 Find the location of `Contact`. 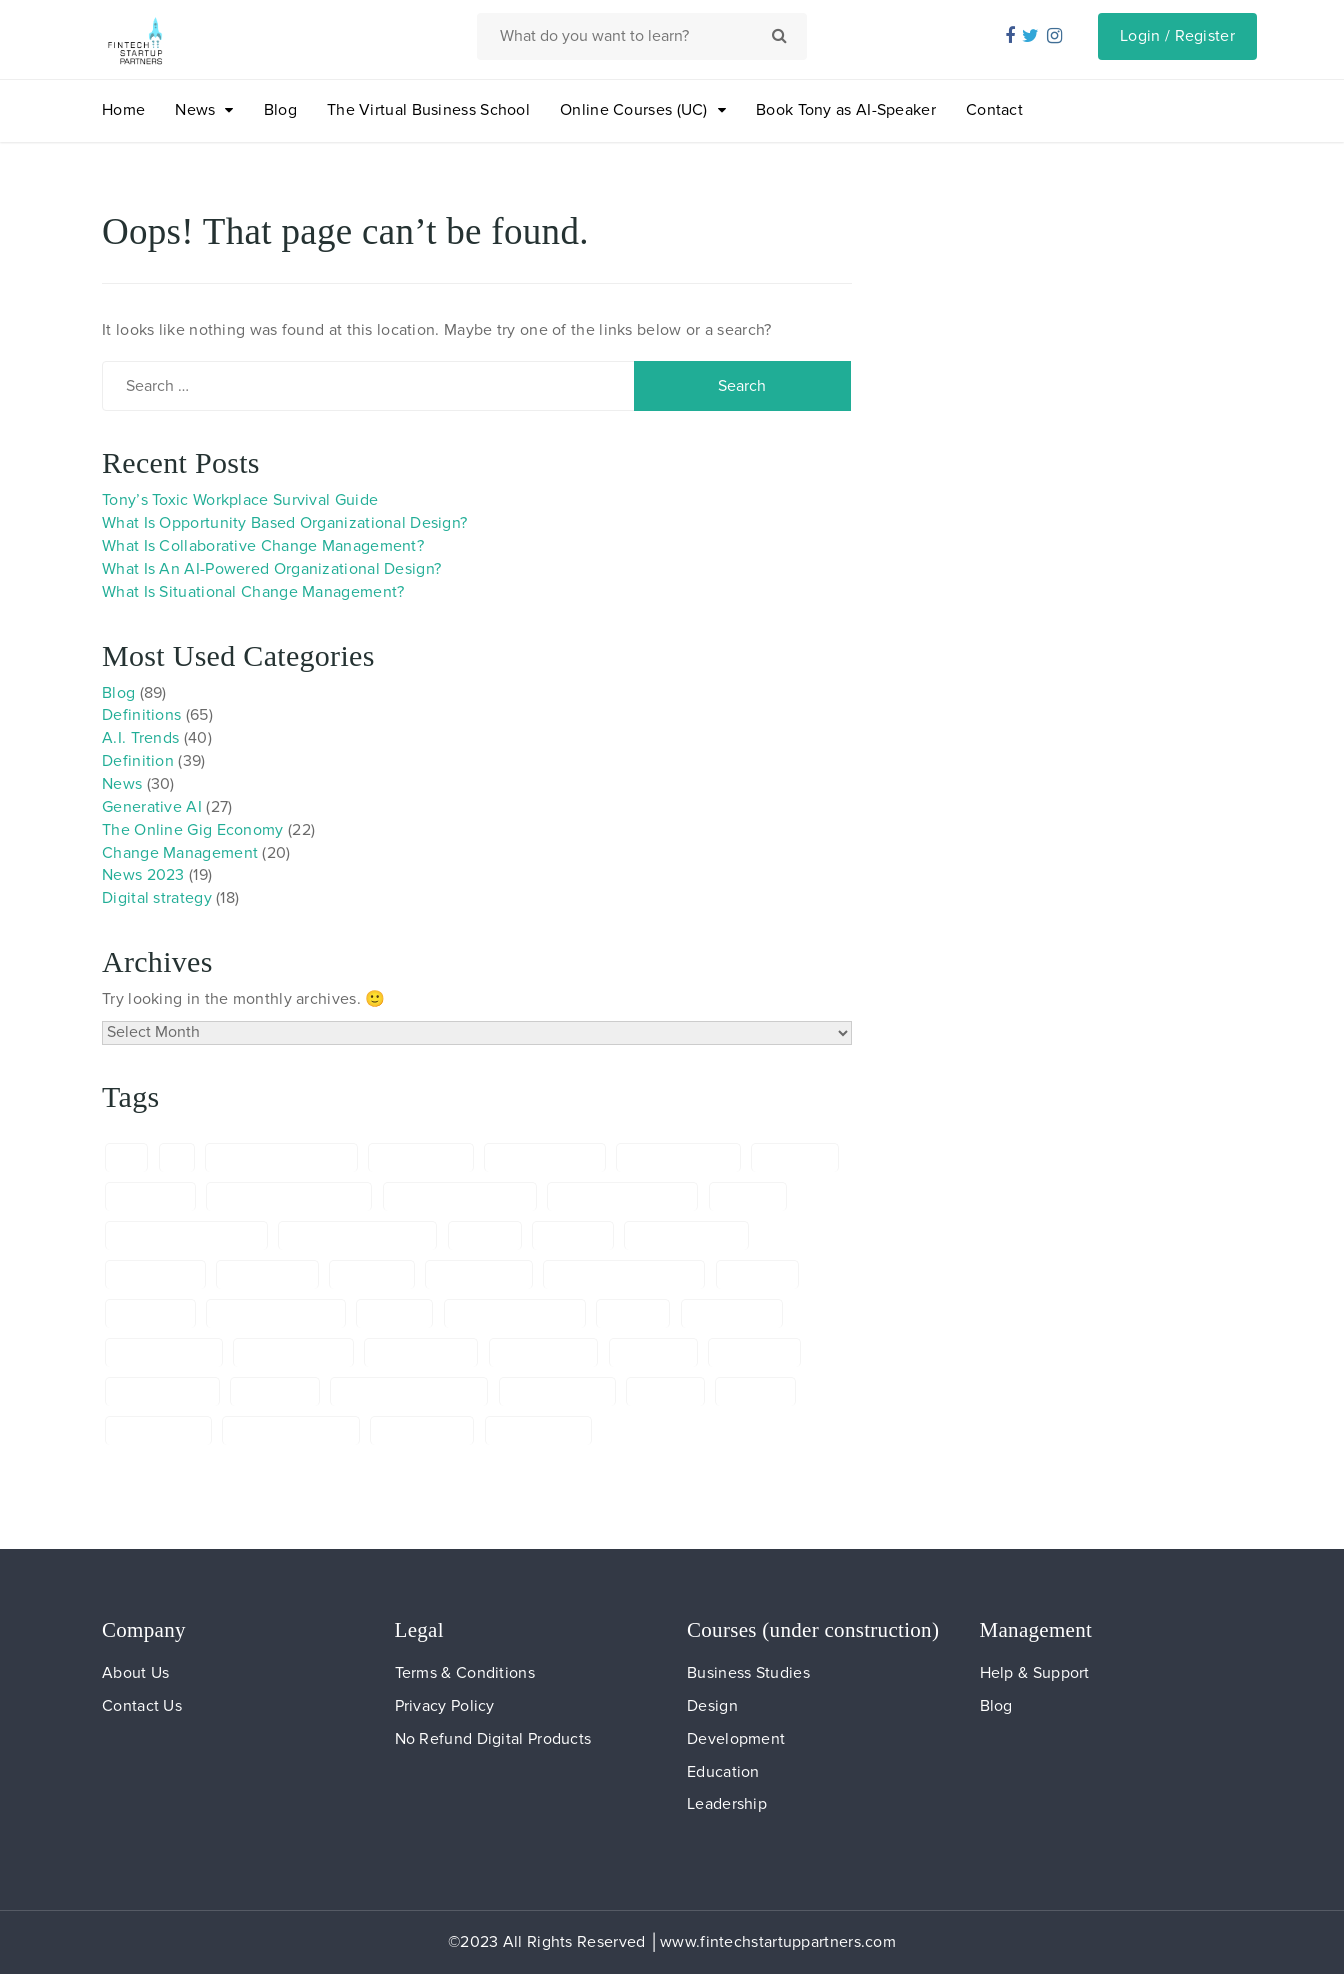

Contact is located at coordinates (994, 110).